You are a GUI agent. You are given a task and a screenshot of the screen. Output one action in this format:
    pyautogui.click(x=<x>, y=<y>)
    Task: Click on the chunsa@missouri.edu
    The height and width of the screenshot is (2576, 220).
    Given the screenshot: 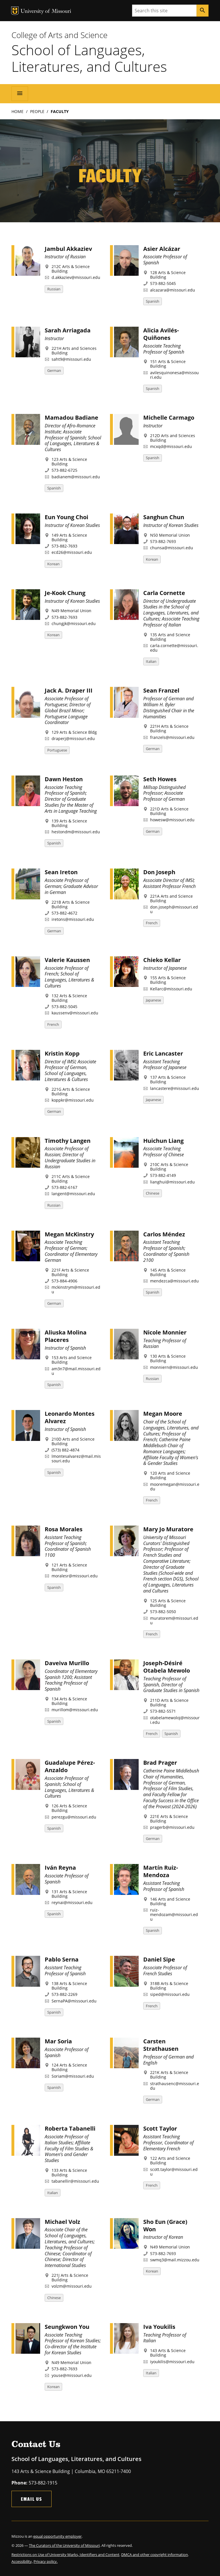 What is the action you would take?
    pyautogui.click(x=171, y=547)
    